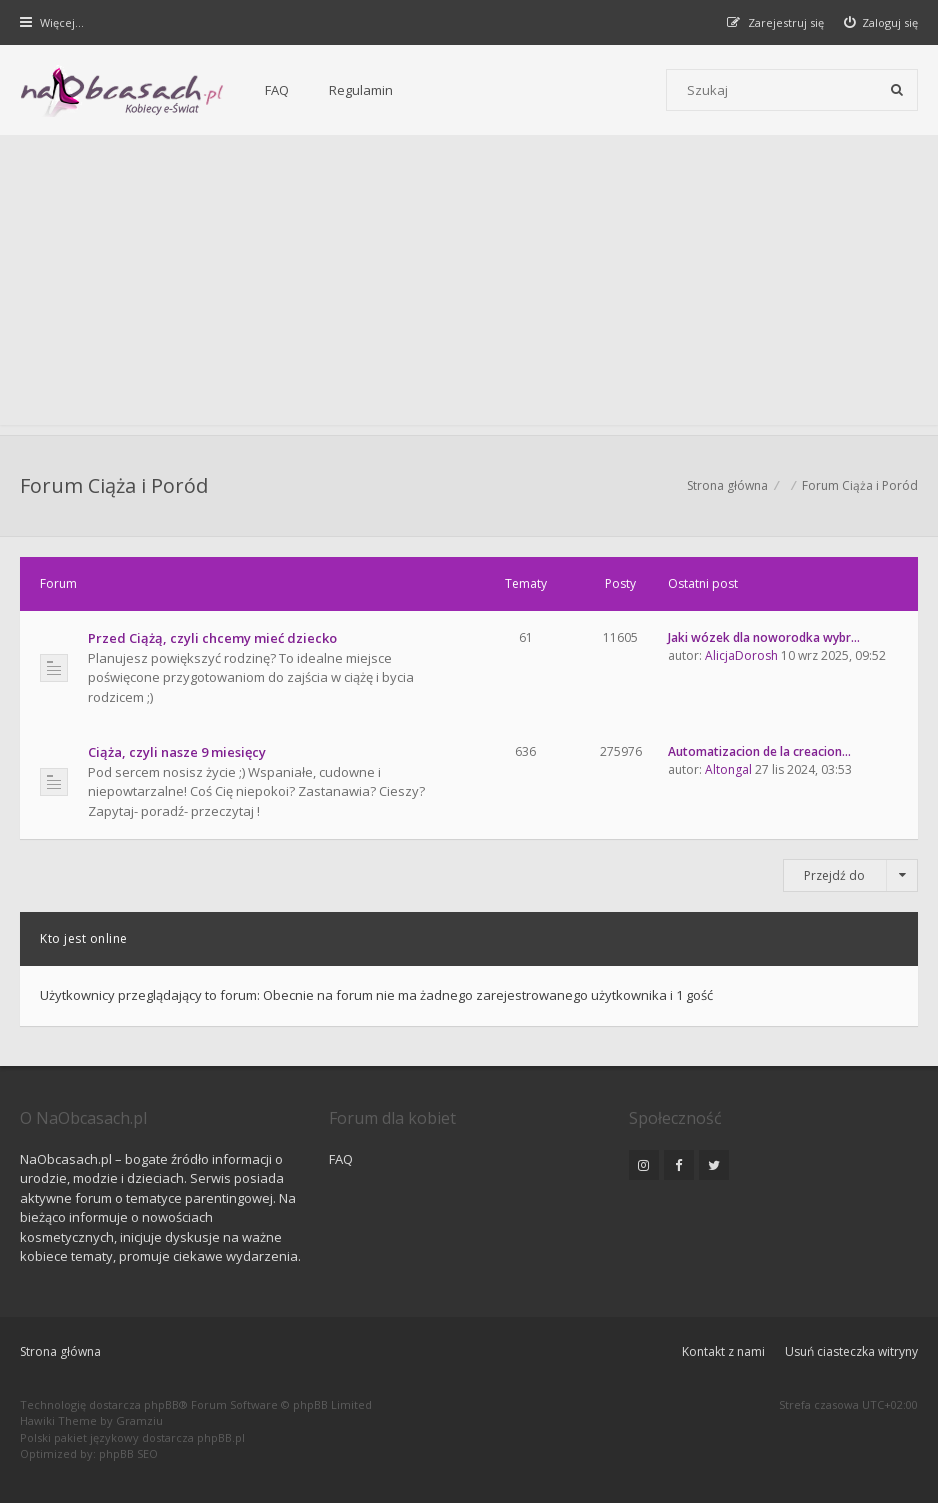 The image size is (938, 1503). What do you see at coordinates (764, 637) in the screenshot?
I see `Jaki wózek dla noworodka wybr…` at bounding box center [764, 637].